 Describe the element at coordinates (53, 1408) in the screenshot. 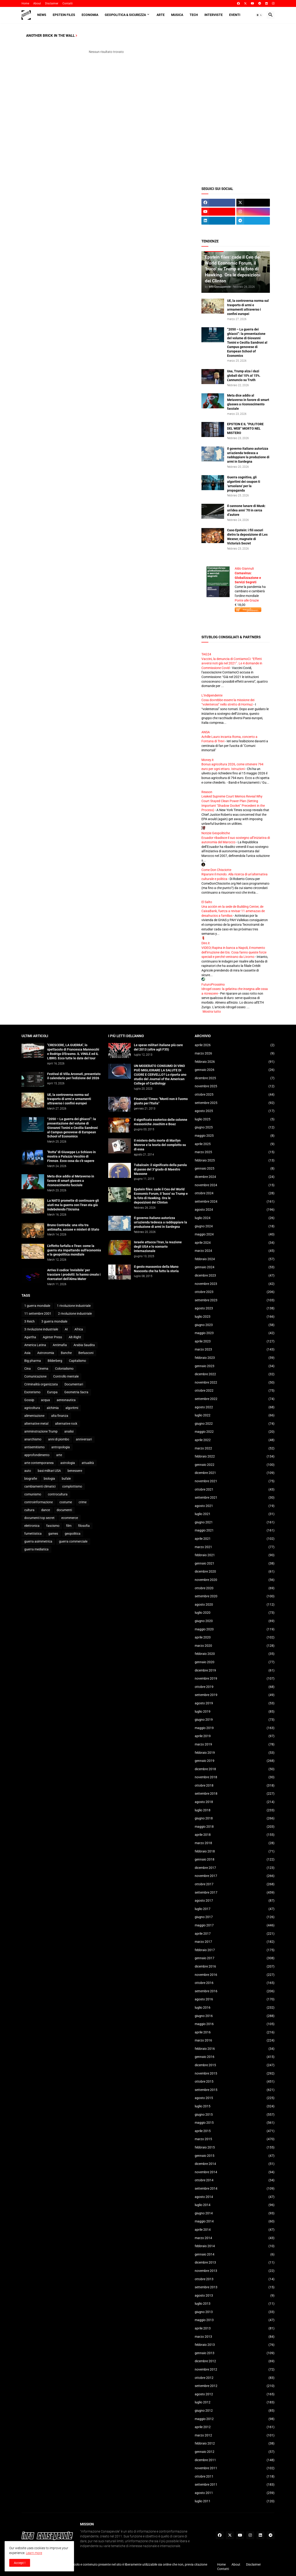

I see `alchimia` at that location.